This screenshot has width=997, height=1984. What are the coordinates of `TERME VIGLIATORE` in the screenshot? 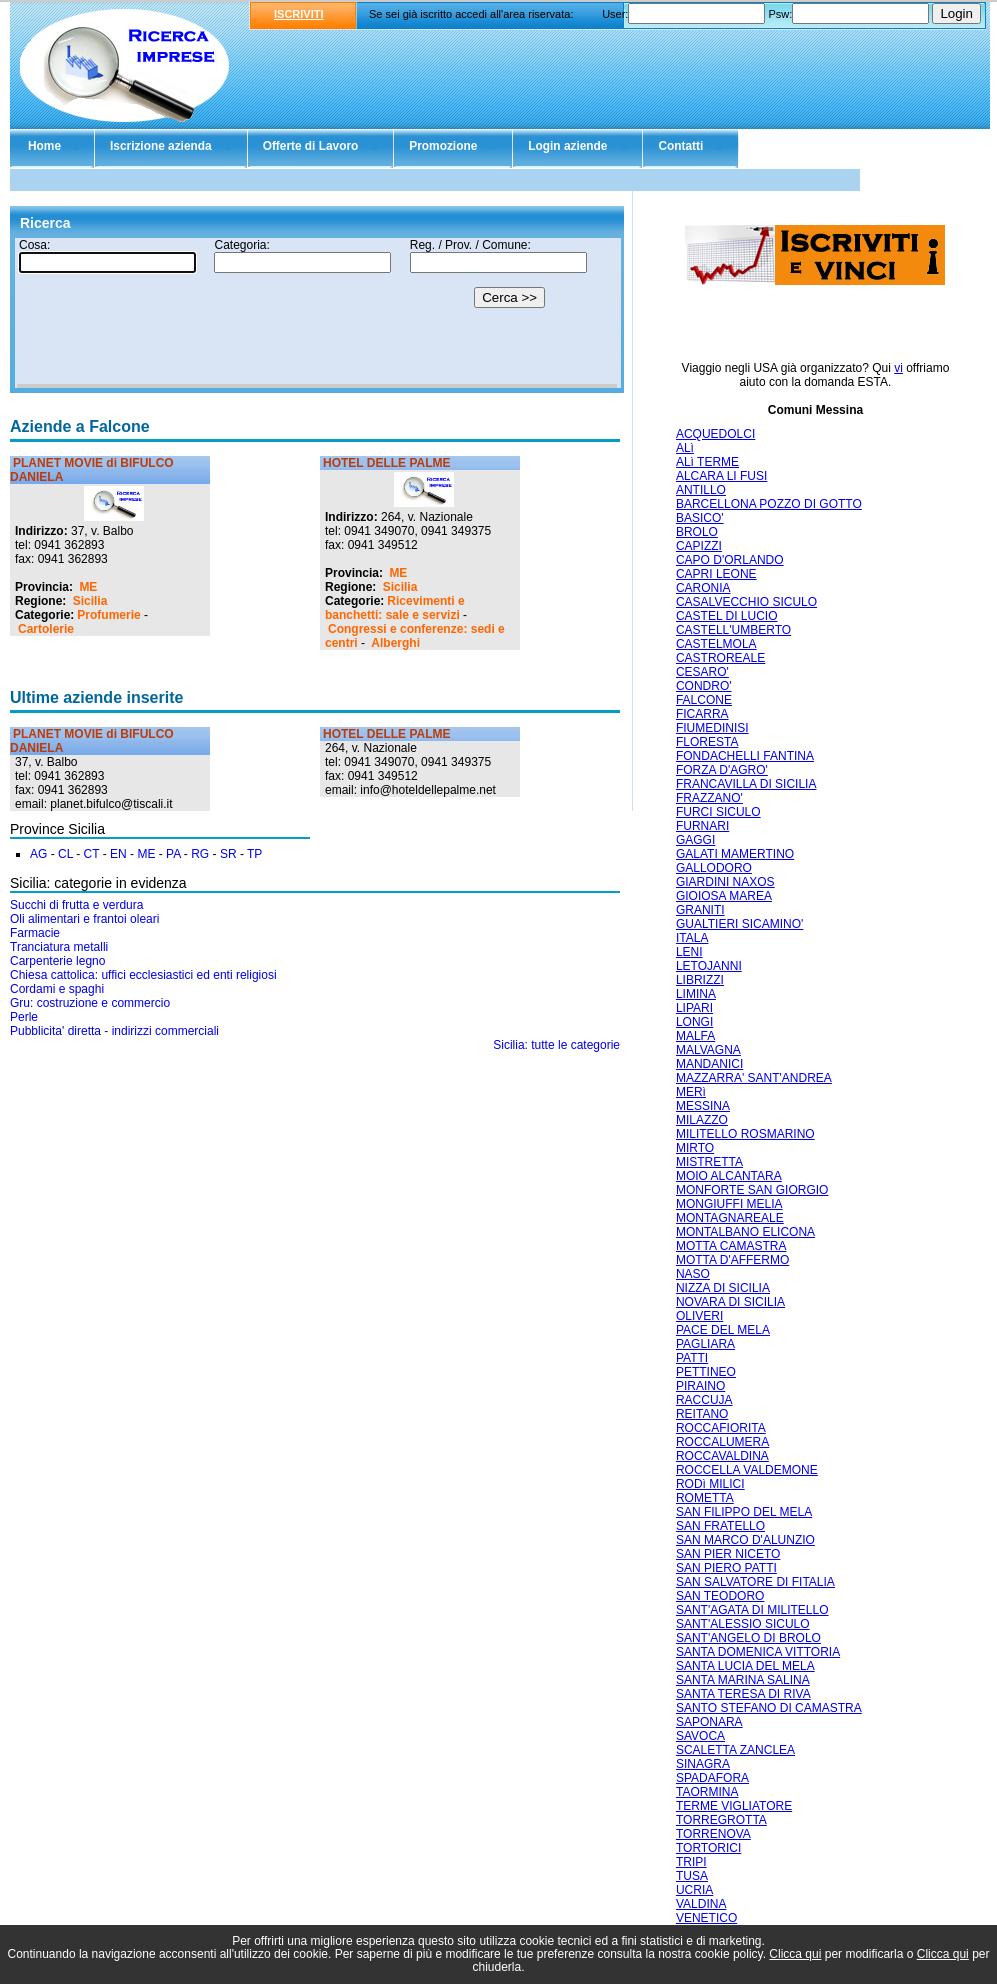 It's located at (734, 1806).